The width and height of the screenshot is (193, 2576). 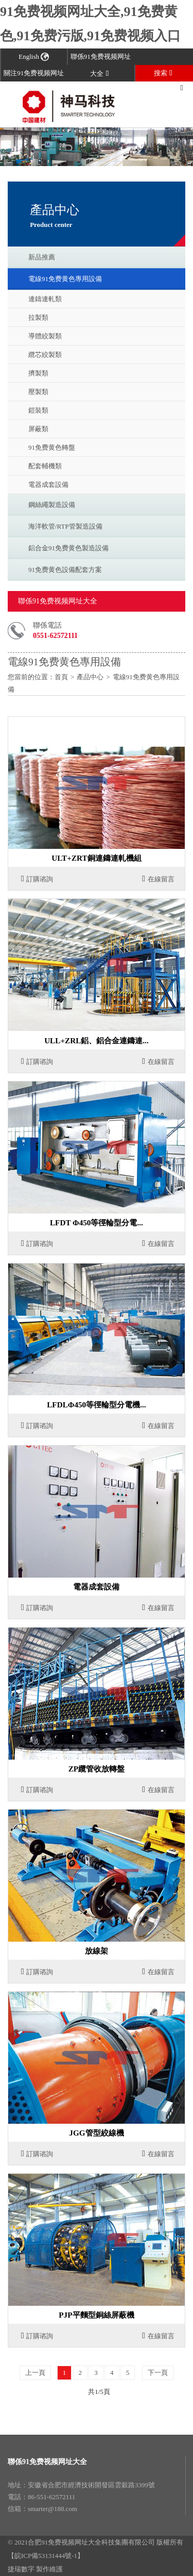 I want to click on ZP纜管收放轉盤, so click(x=96, y=1768).